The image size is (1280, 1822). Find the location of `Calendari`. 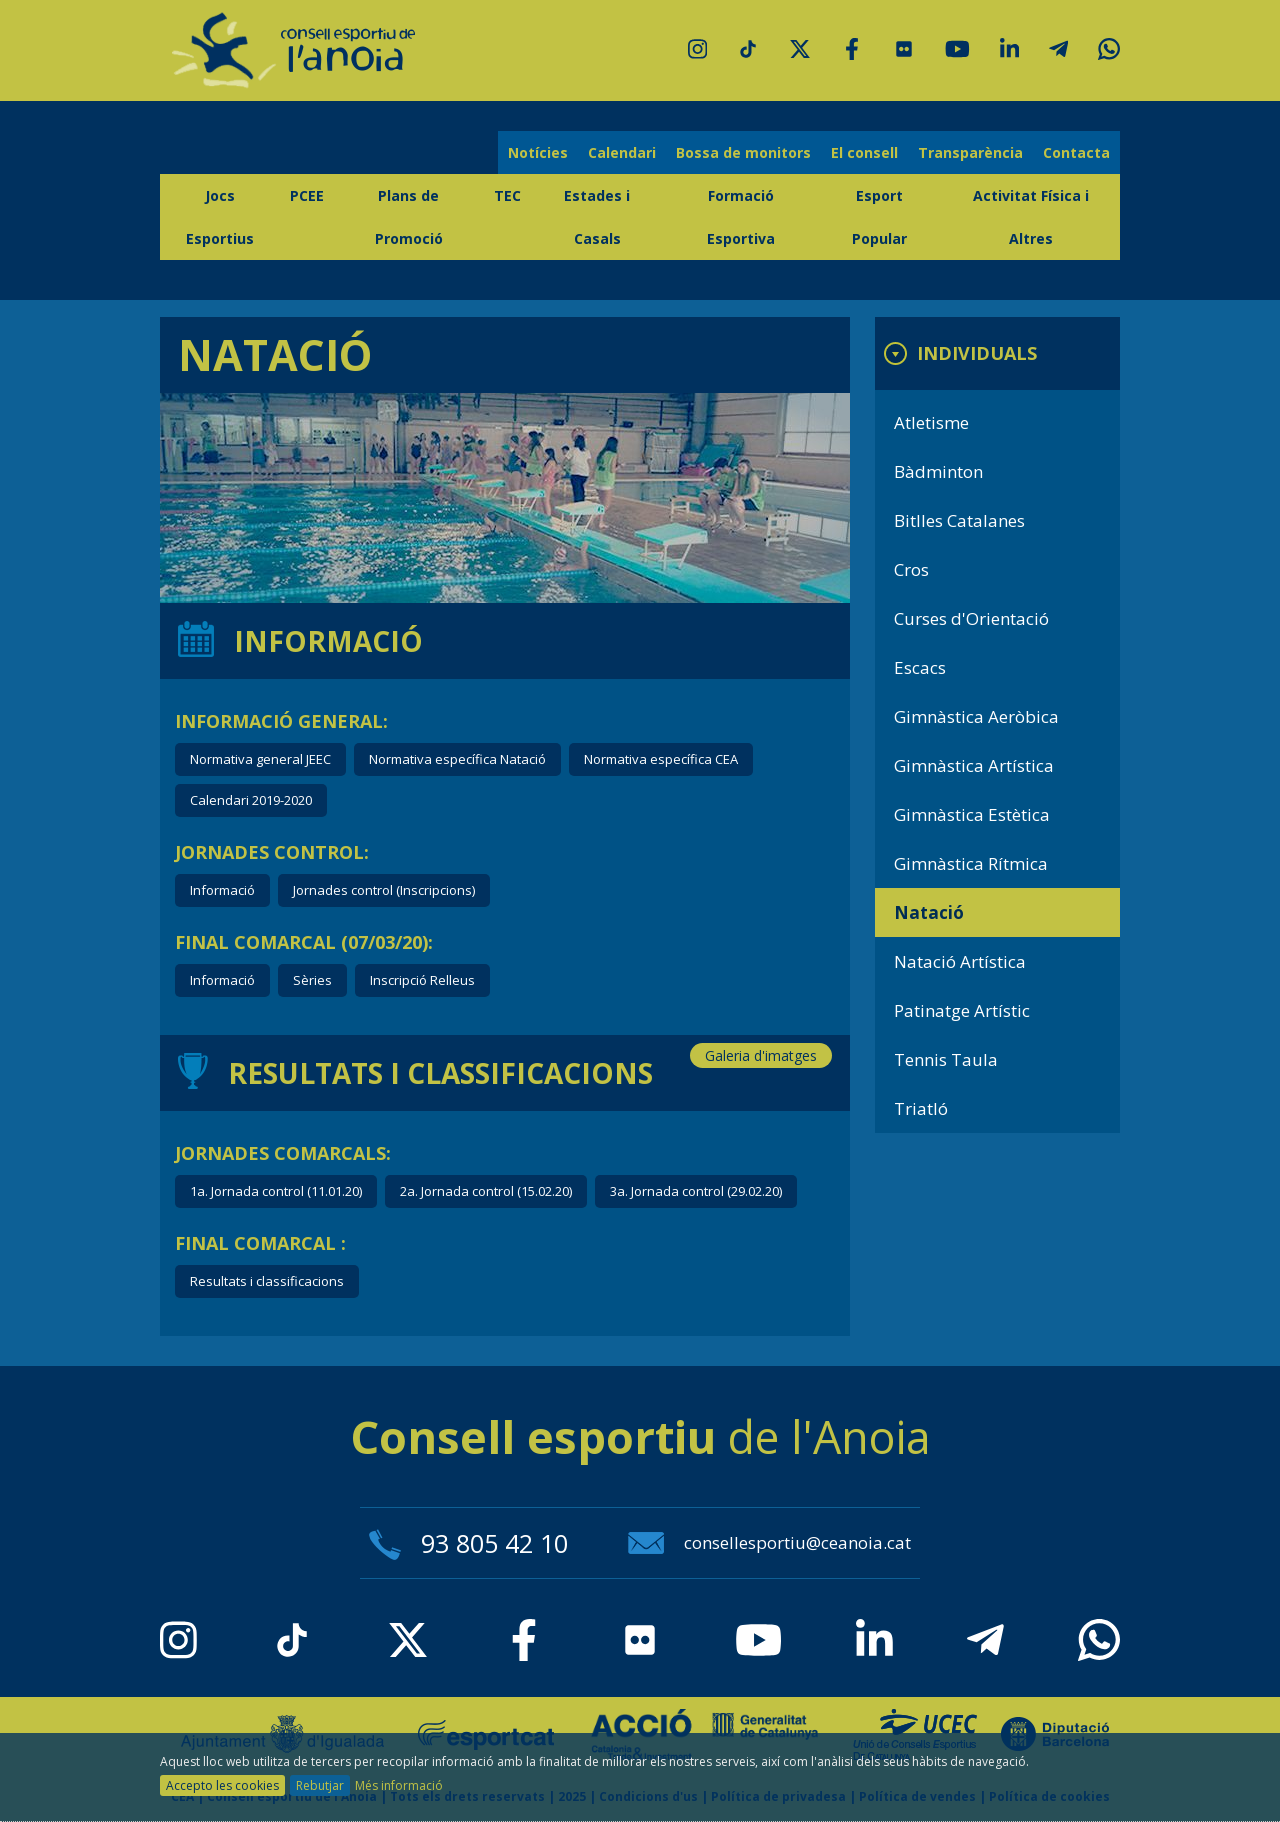

Calendari is located at coordinates (622, 152).